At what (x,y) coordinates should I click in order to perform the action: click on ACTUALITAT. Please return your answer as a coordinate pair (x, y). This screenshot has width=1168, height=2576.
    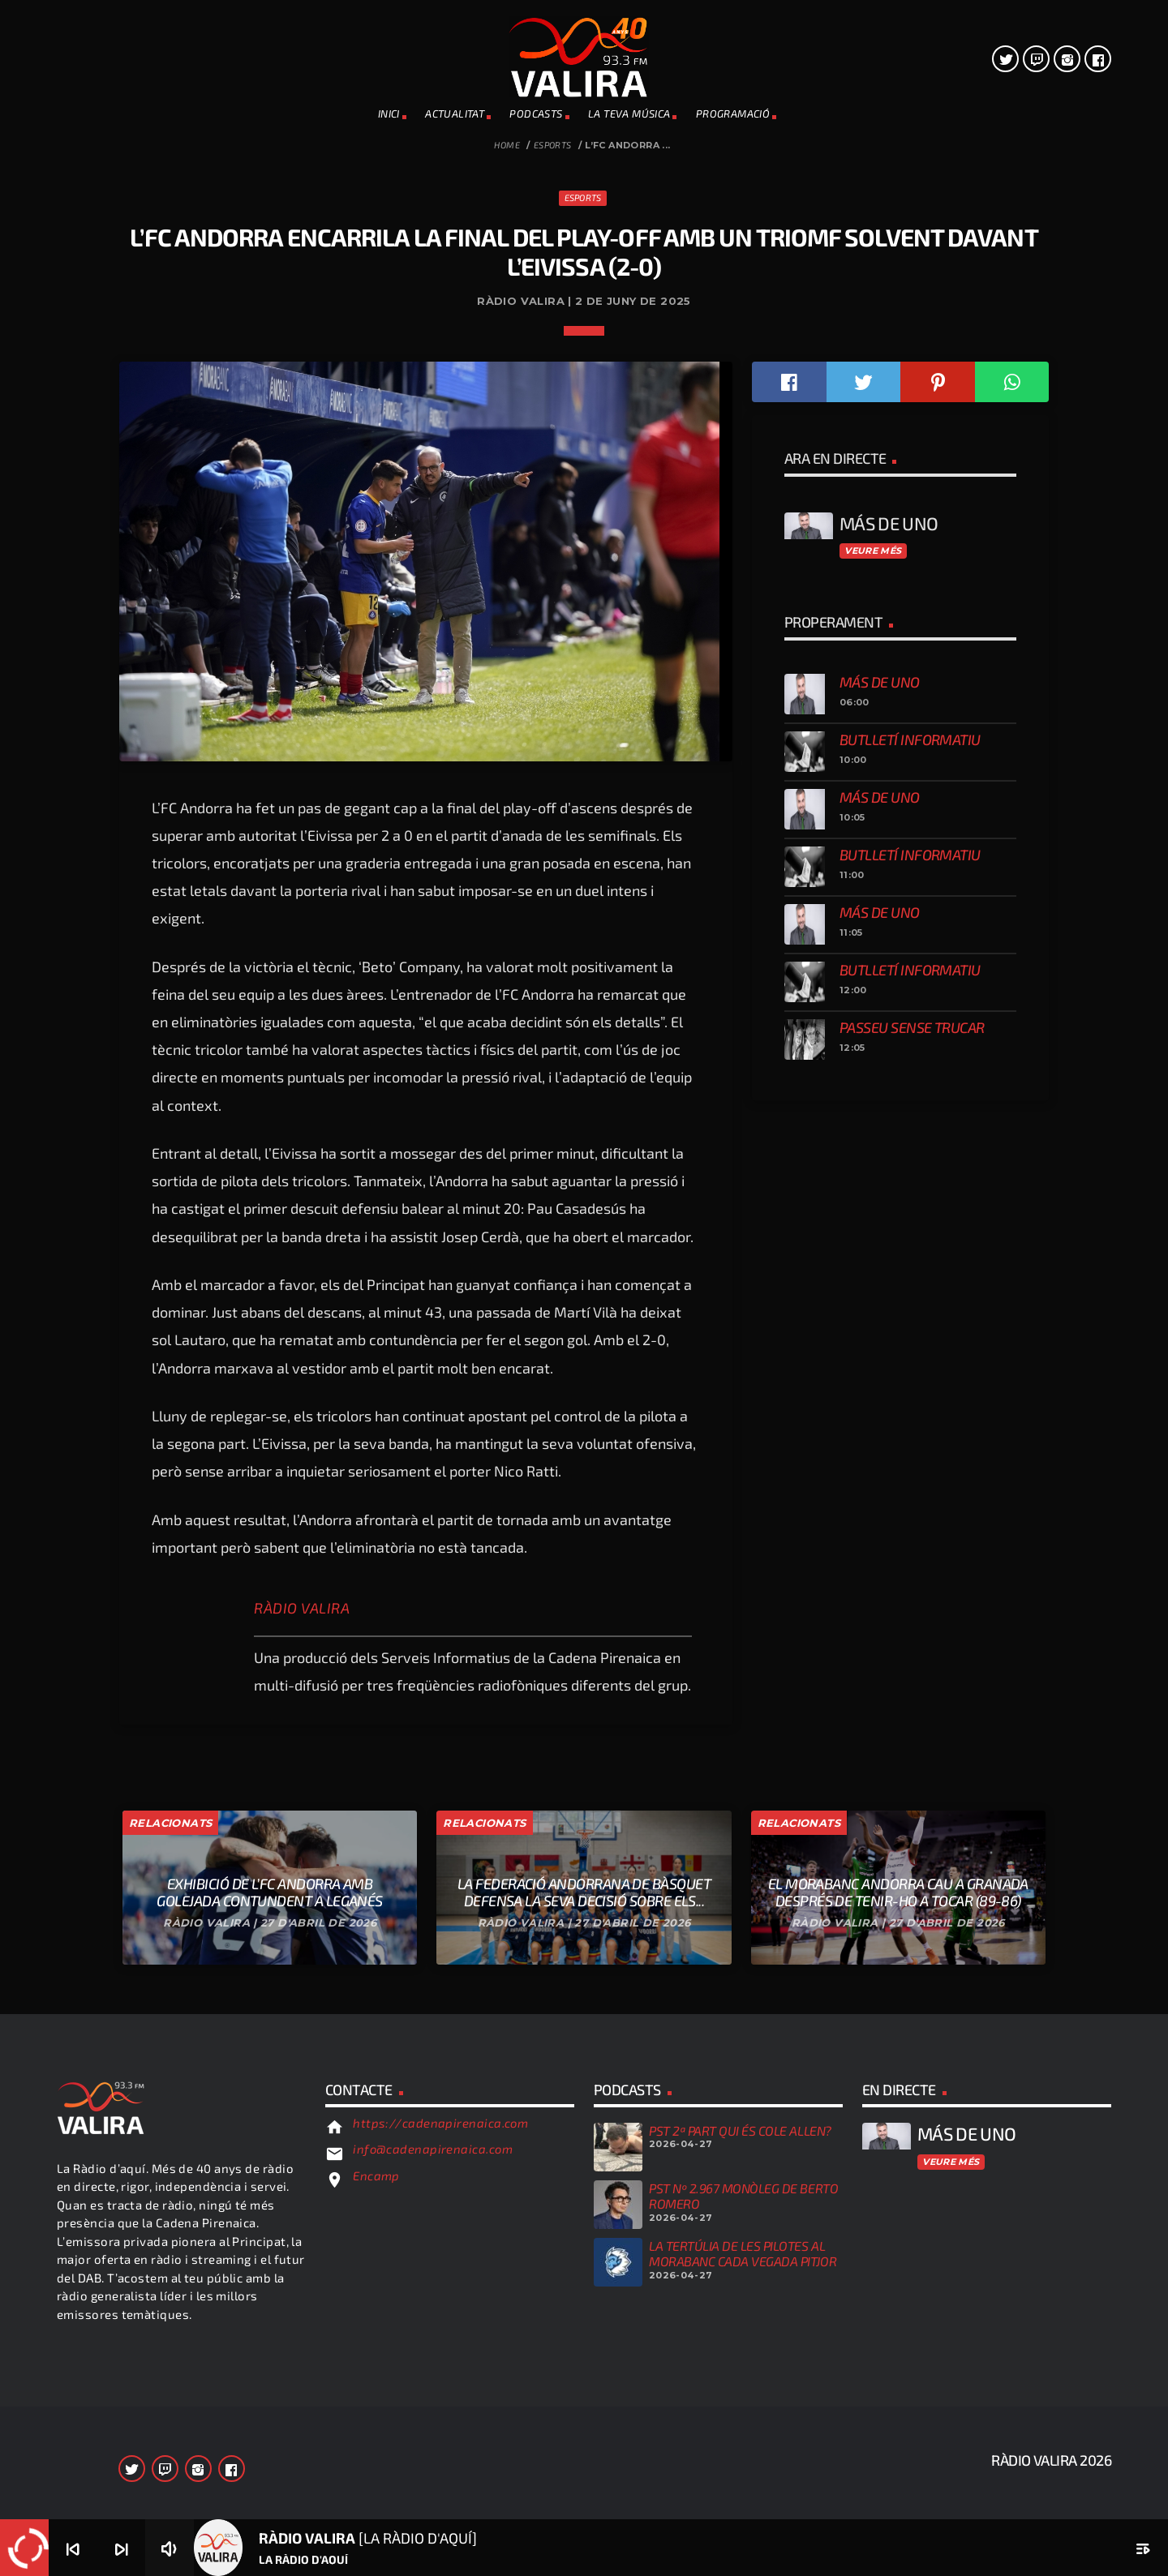
    Looking at the image, I should click on (454, 113).